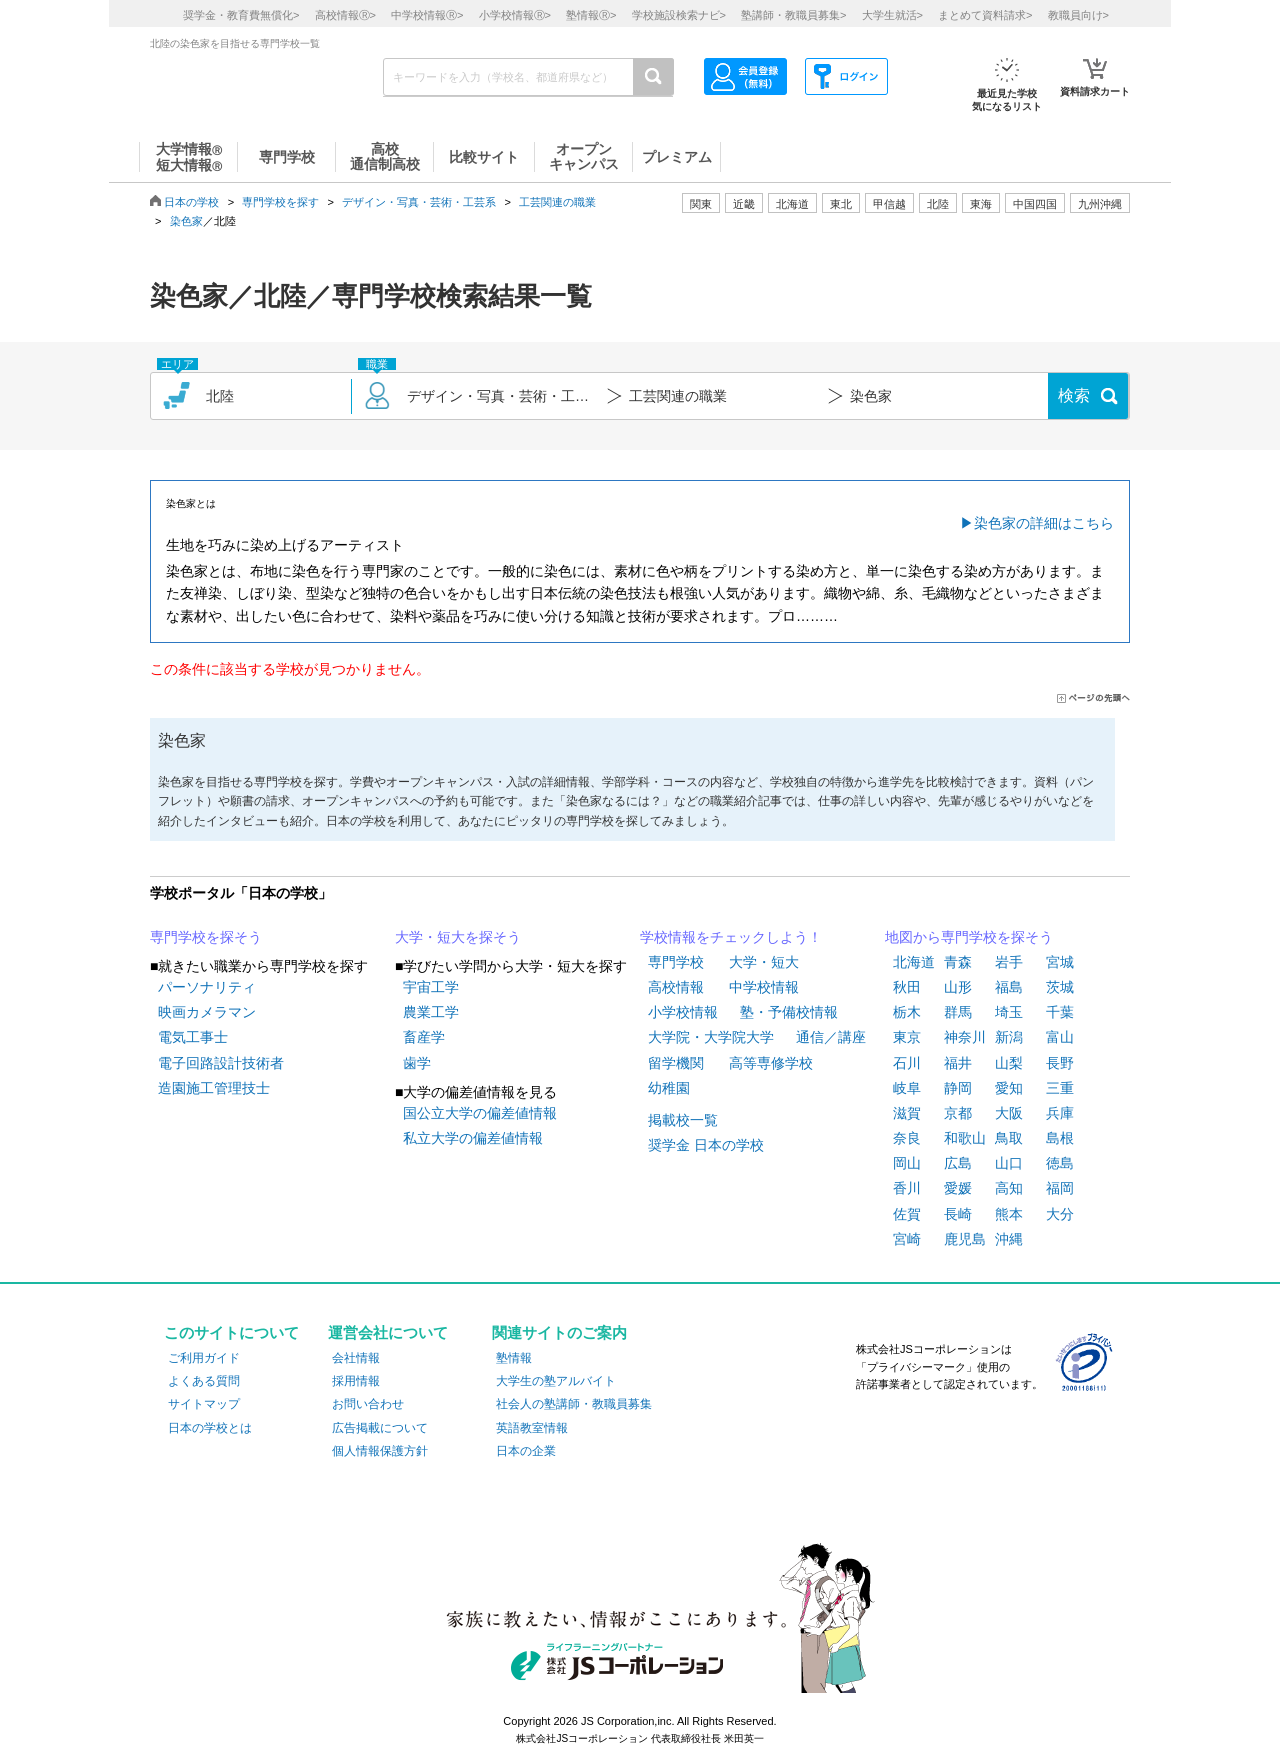 The image size is (1280, 1747). I want to click on 富山, so click(1060, 1037).